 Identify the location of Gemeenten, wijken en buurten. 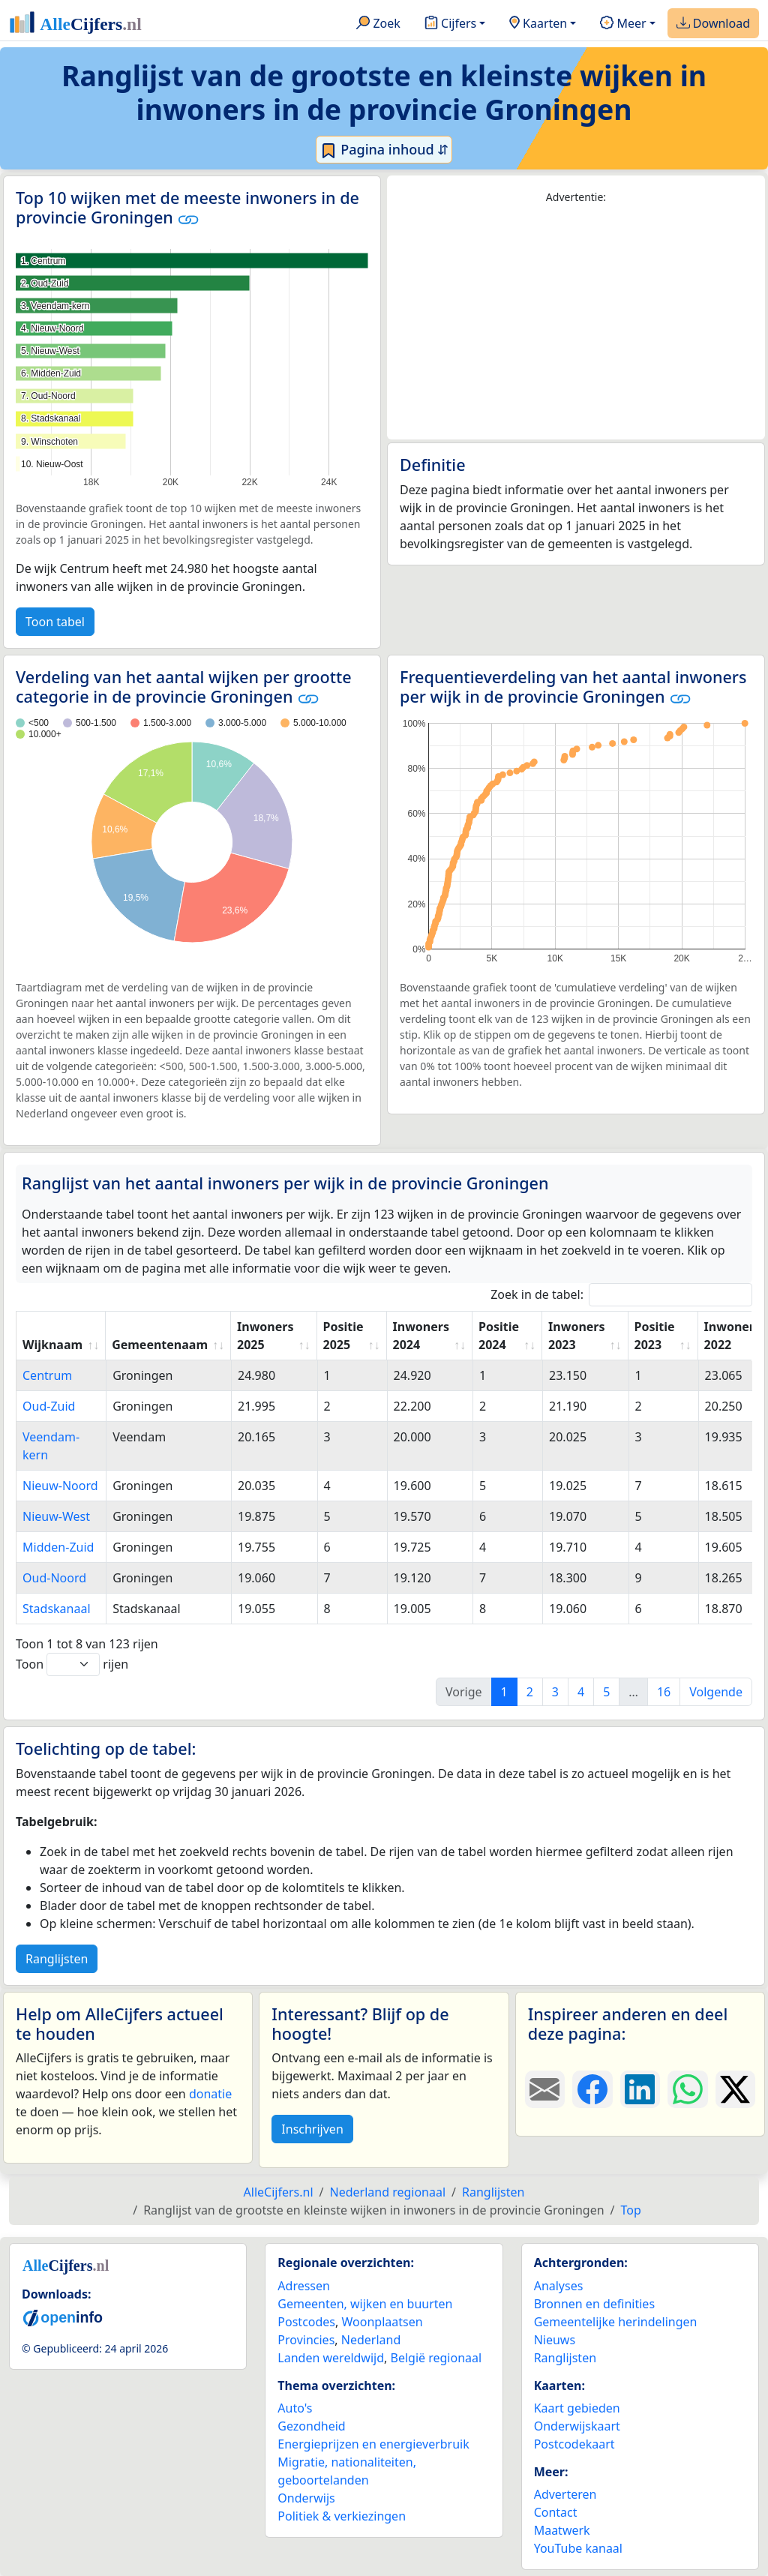
(365, 2304).